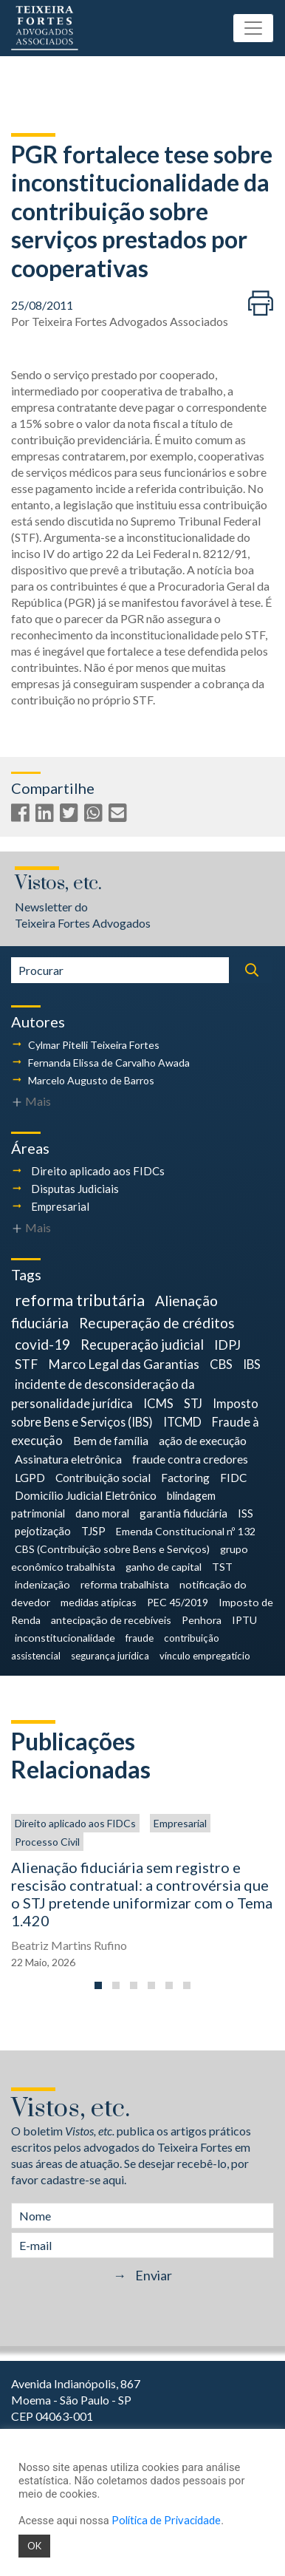 Image resolution: width=285 pixels, height=2576 pixels. Describe the element at coordinates (26, 1364) in the screenshot. I see `STF [STF (12 itens)]` at that location.